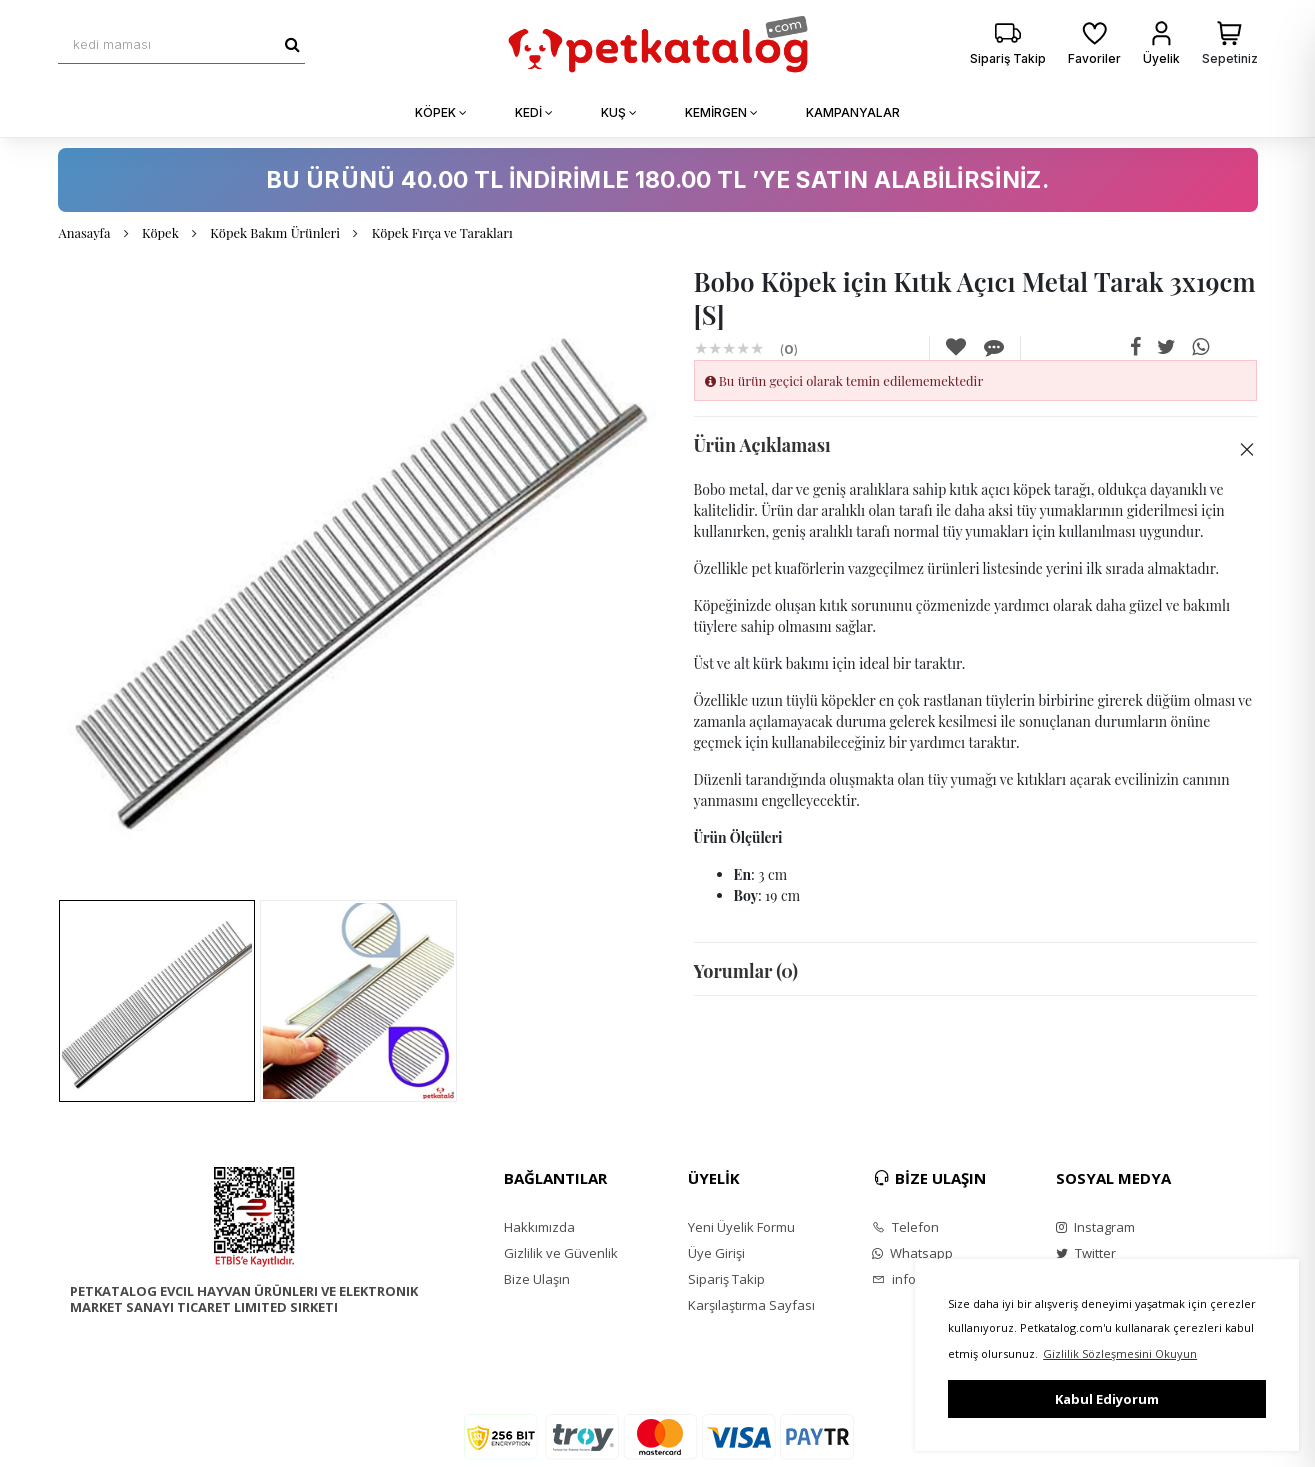 This screenshot has height=1467, width=1315. Describe the element at coordinates (1095, 1227) in the screenshot. I see `Instagram` at that location.